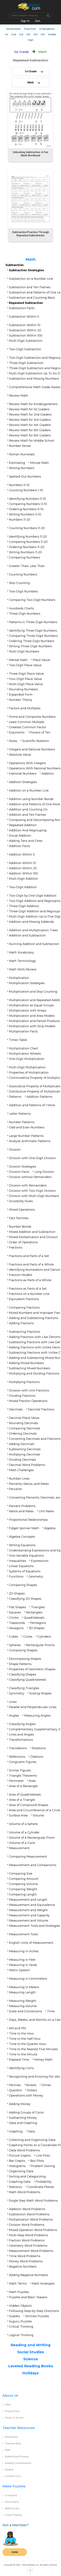 The image size is (61, 2576). Describe the element at coordinates (34, 944) in the screenshot. I see `Running Addition and Subtraction` at that location.